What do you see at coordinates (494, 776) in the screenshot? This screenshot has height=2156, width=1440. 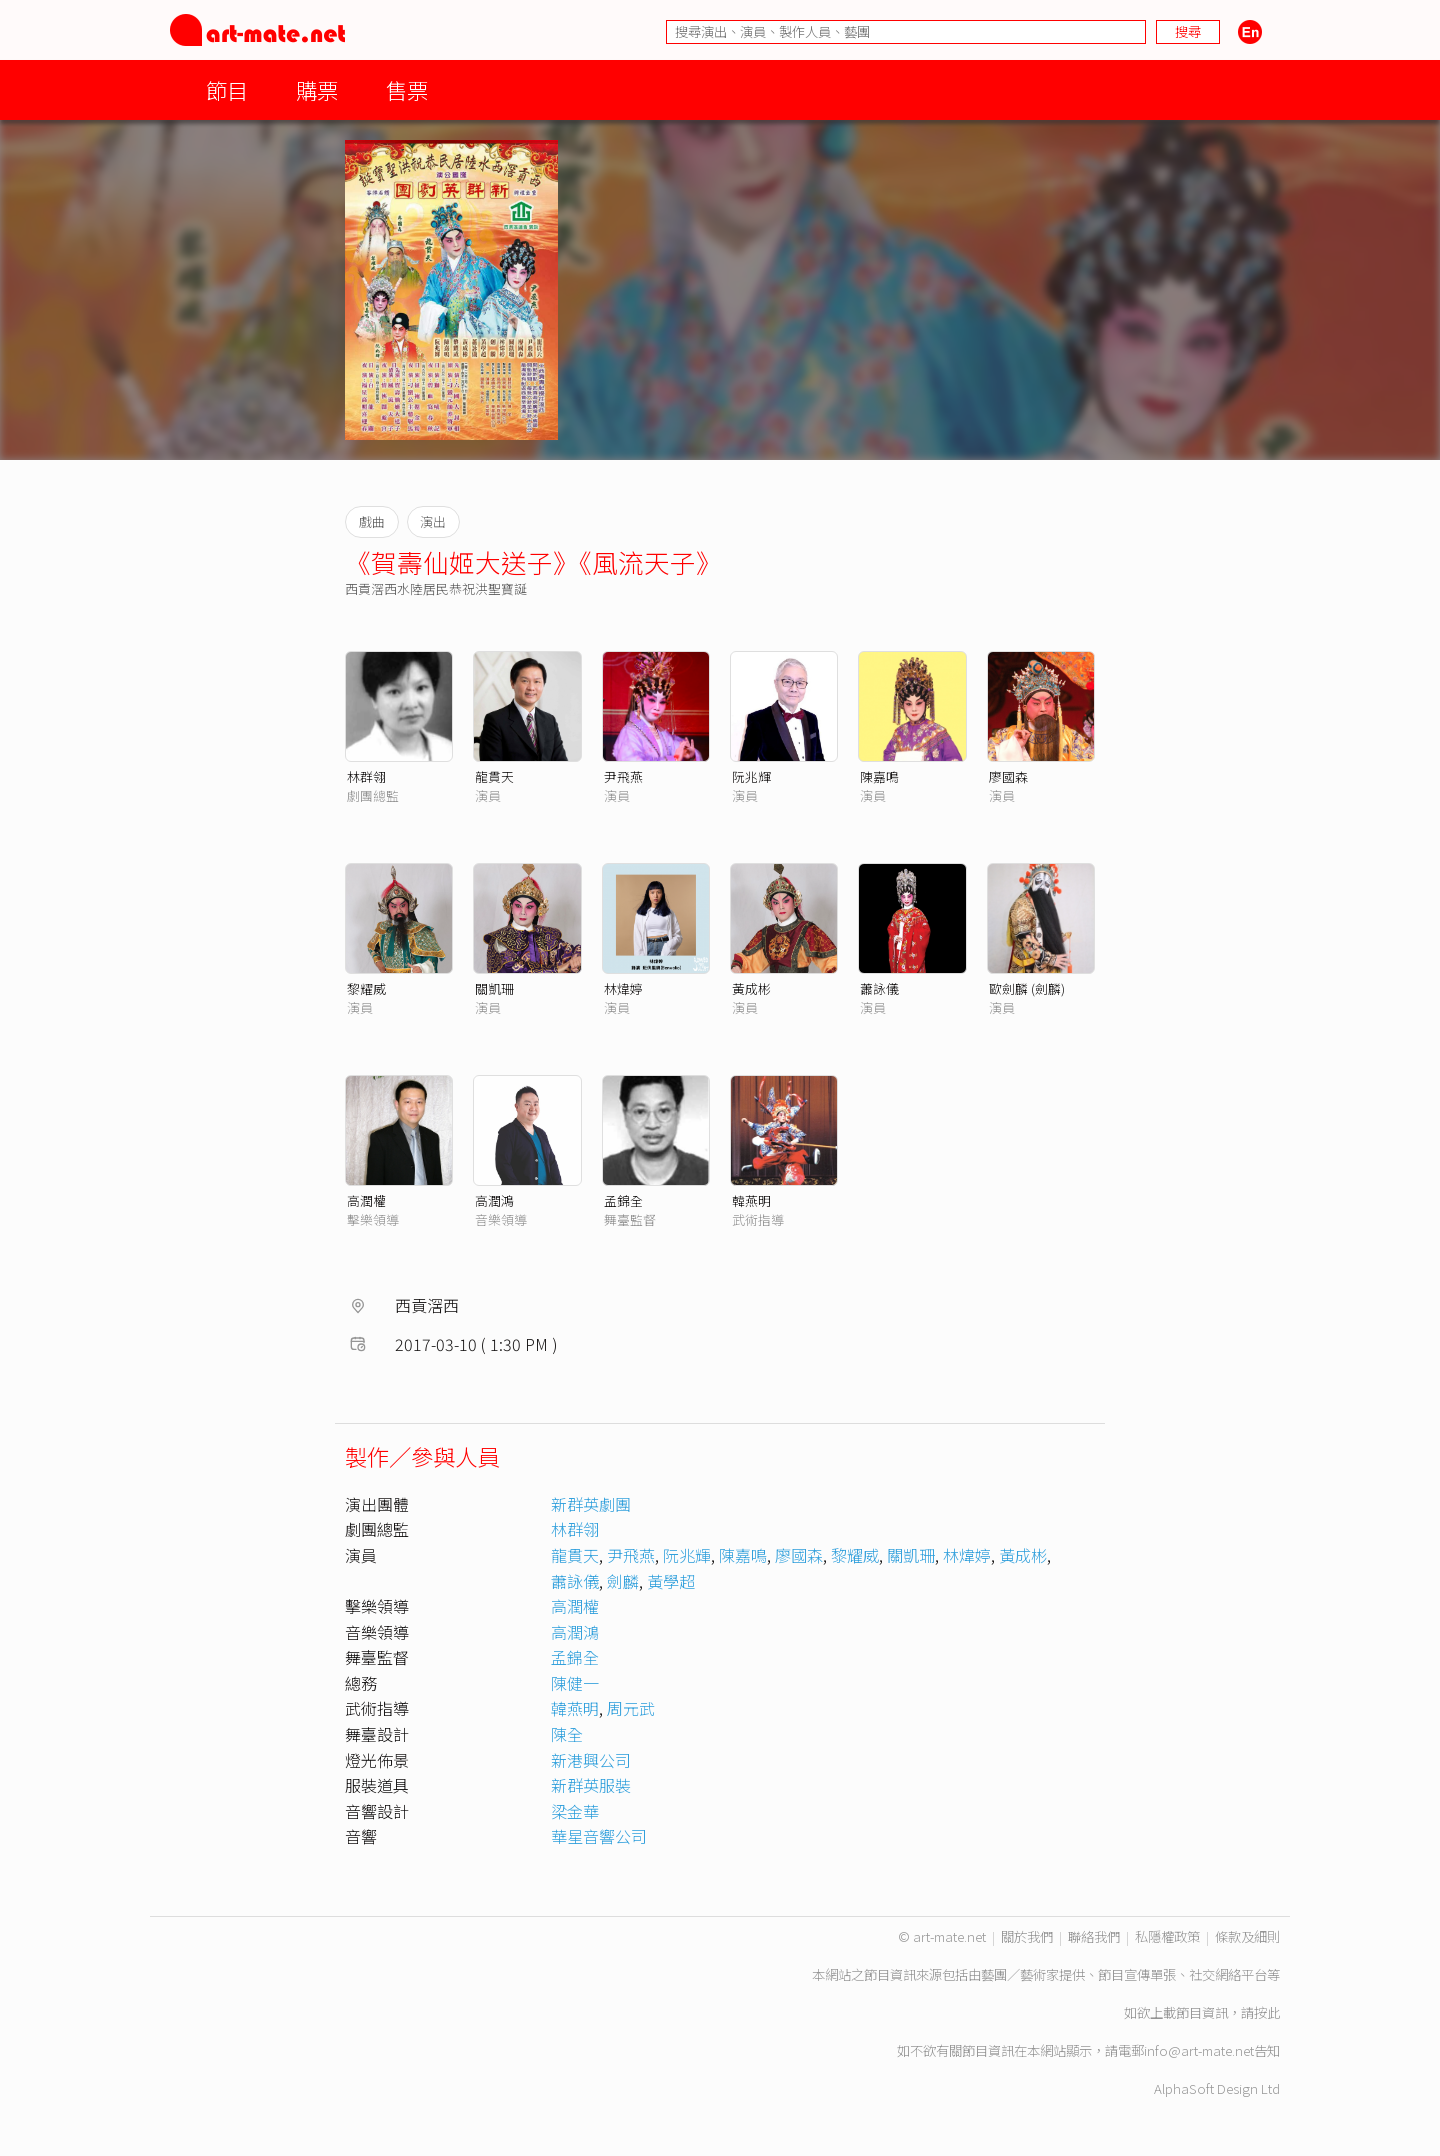 I see `龍貫天` at bounding box center [494, 776].